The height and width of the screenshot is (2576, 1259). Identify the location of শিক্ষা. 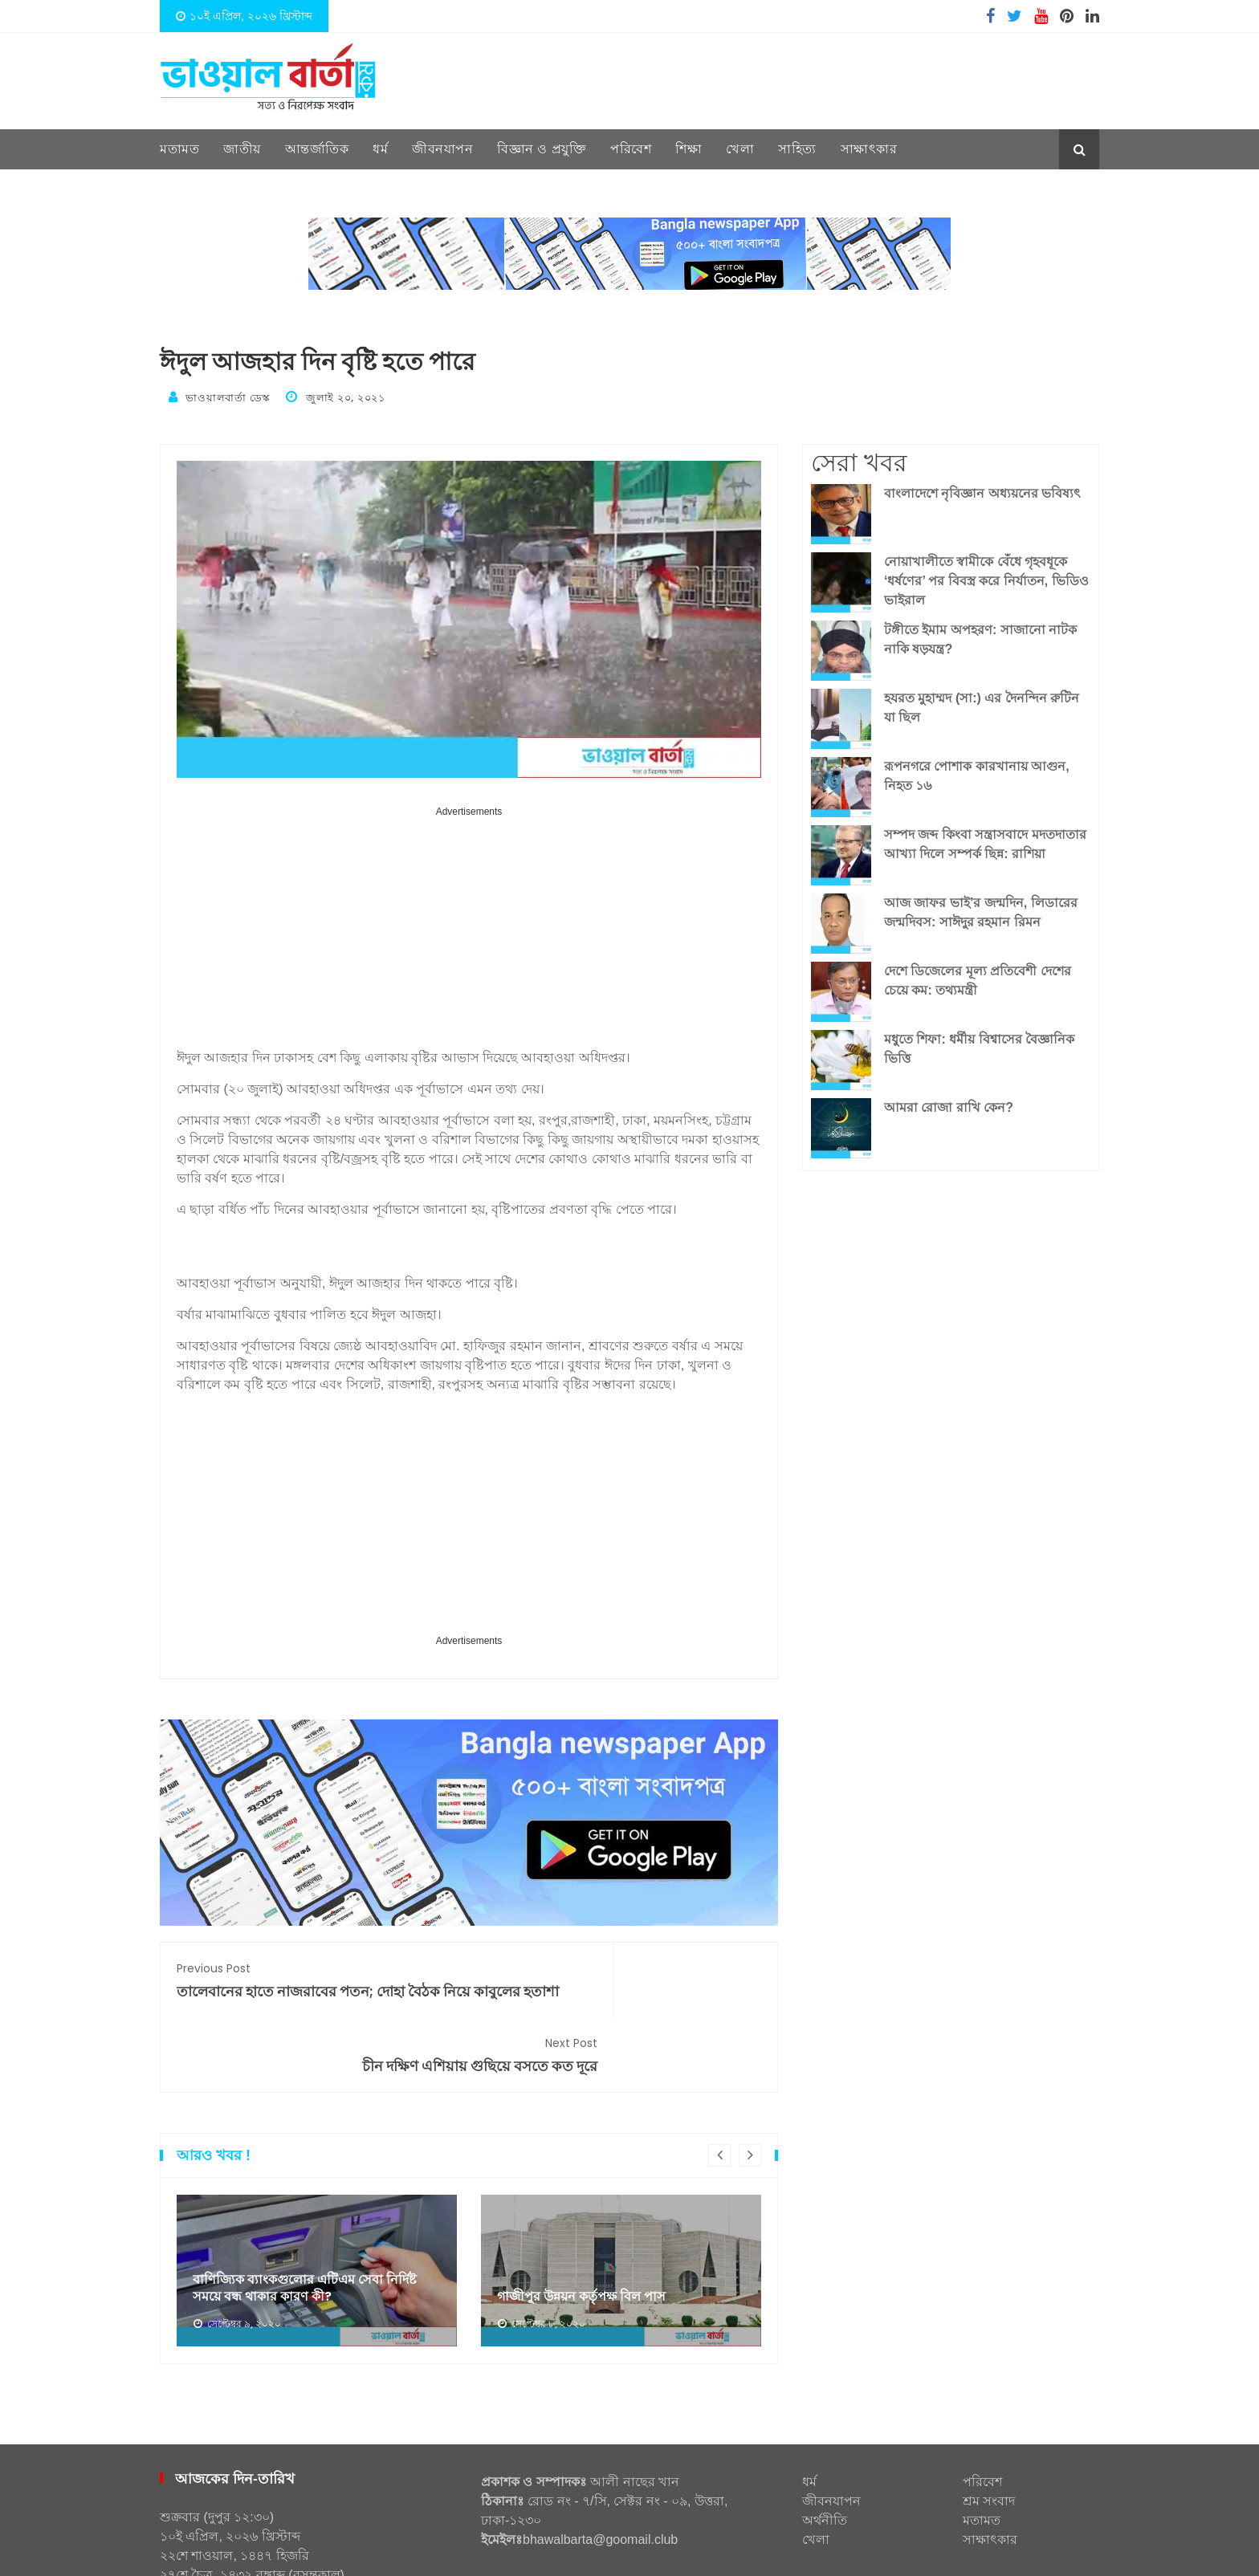
(688, 149).